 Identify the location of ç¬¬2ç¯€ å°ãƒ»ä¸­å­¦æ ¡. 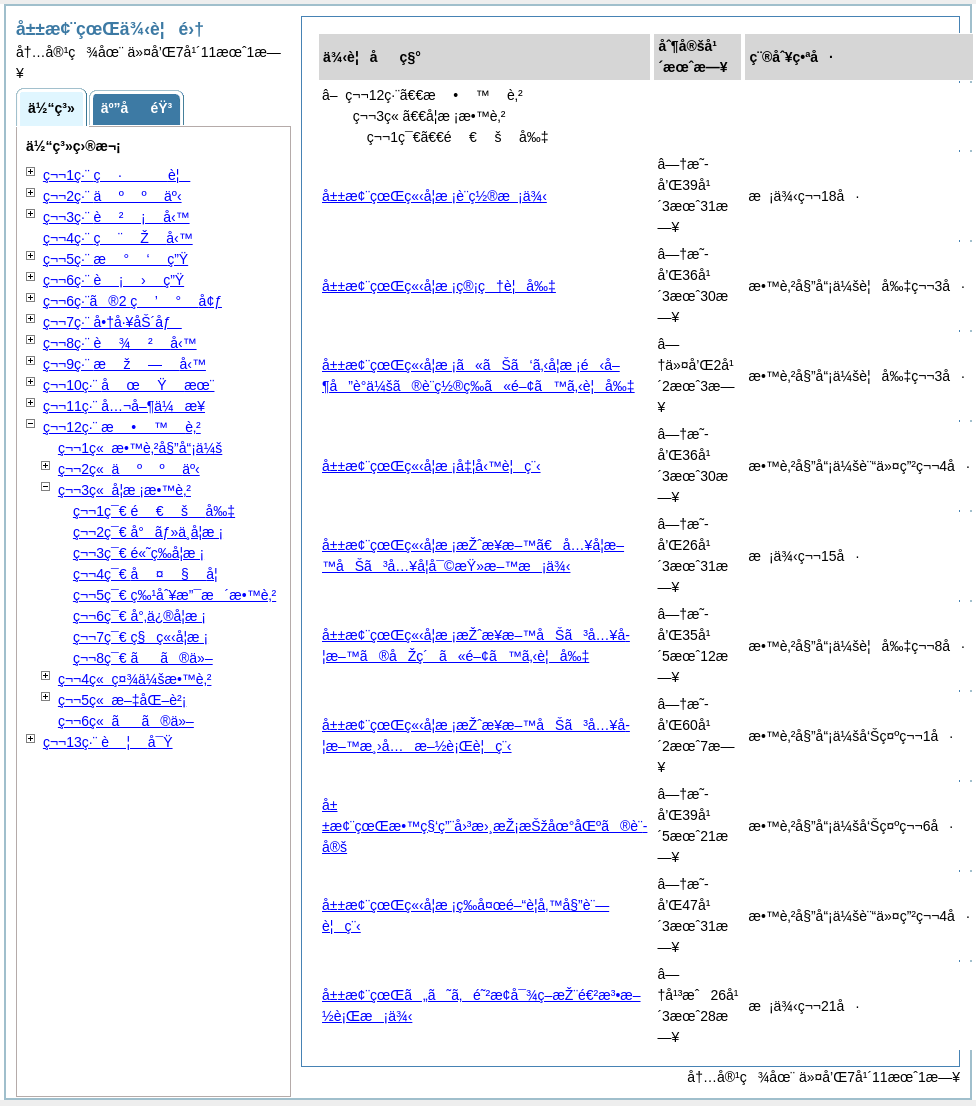
(148, 532).